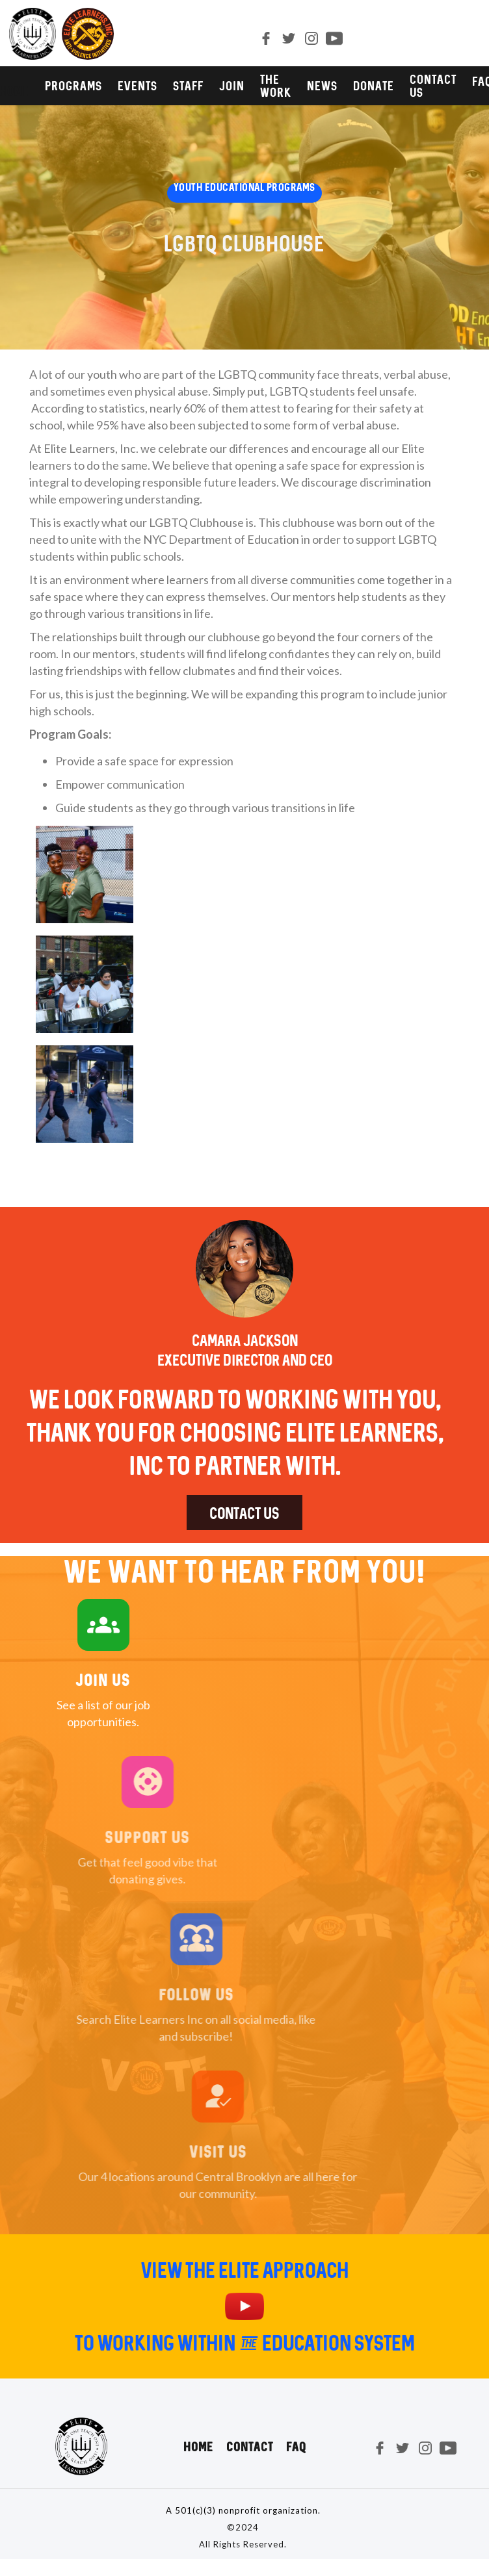 The width and height of the screenshot is (489, 2576). I want to click on ©2024, so click(243, 2527).